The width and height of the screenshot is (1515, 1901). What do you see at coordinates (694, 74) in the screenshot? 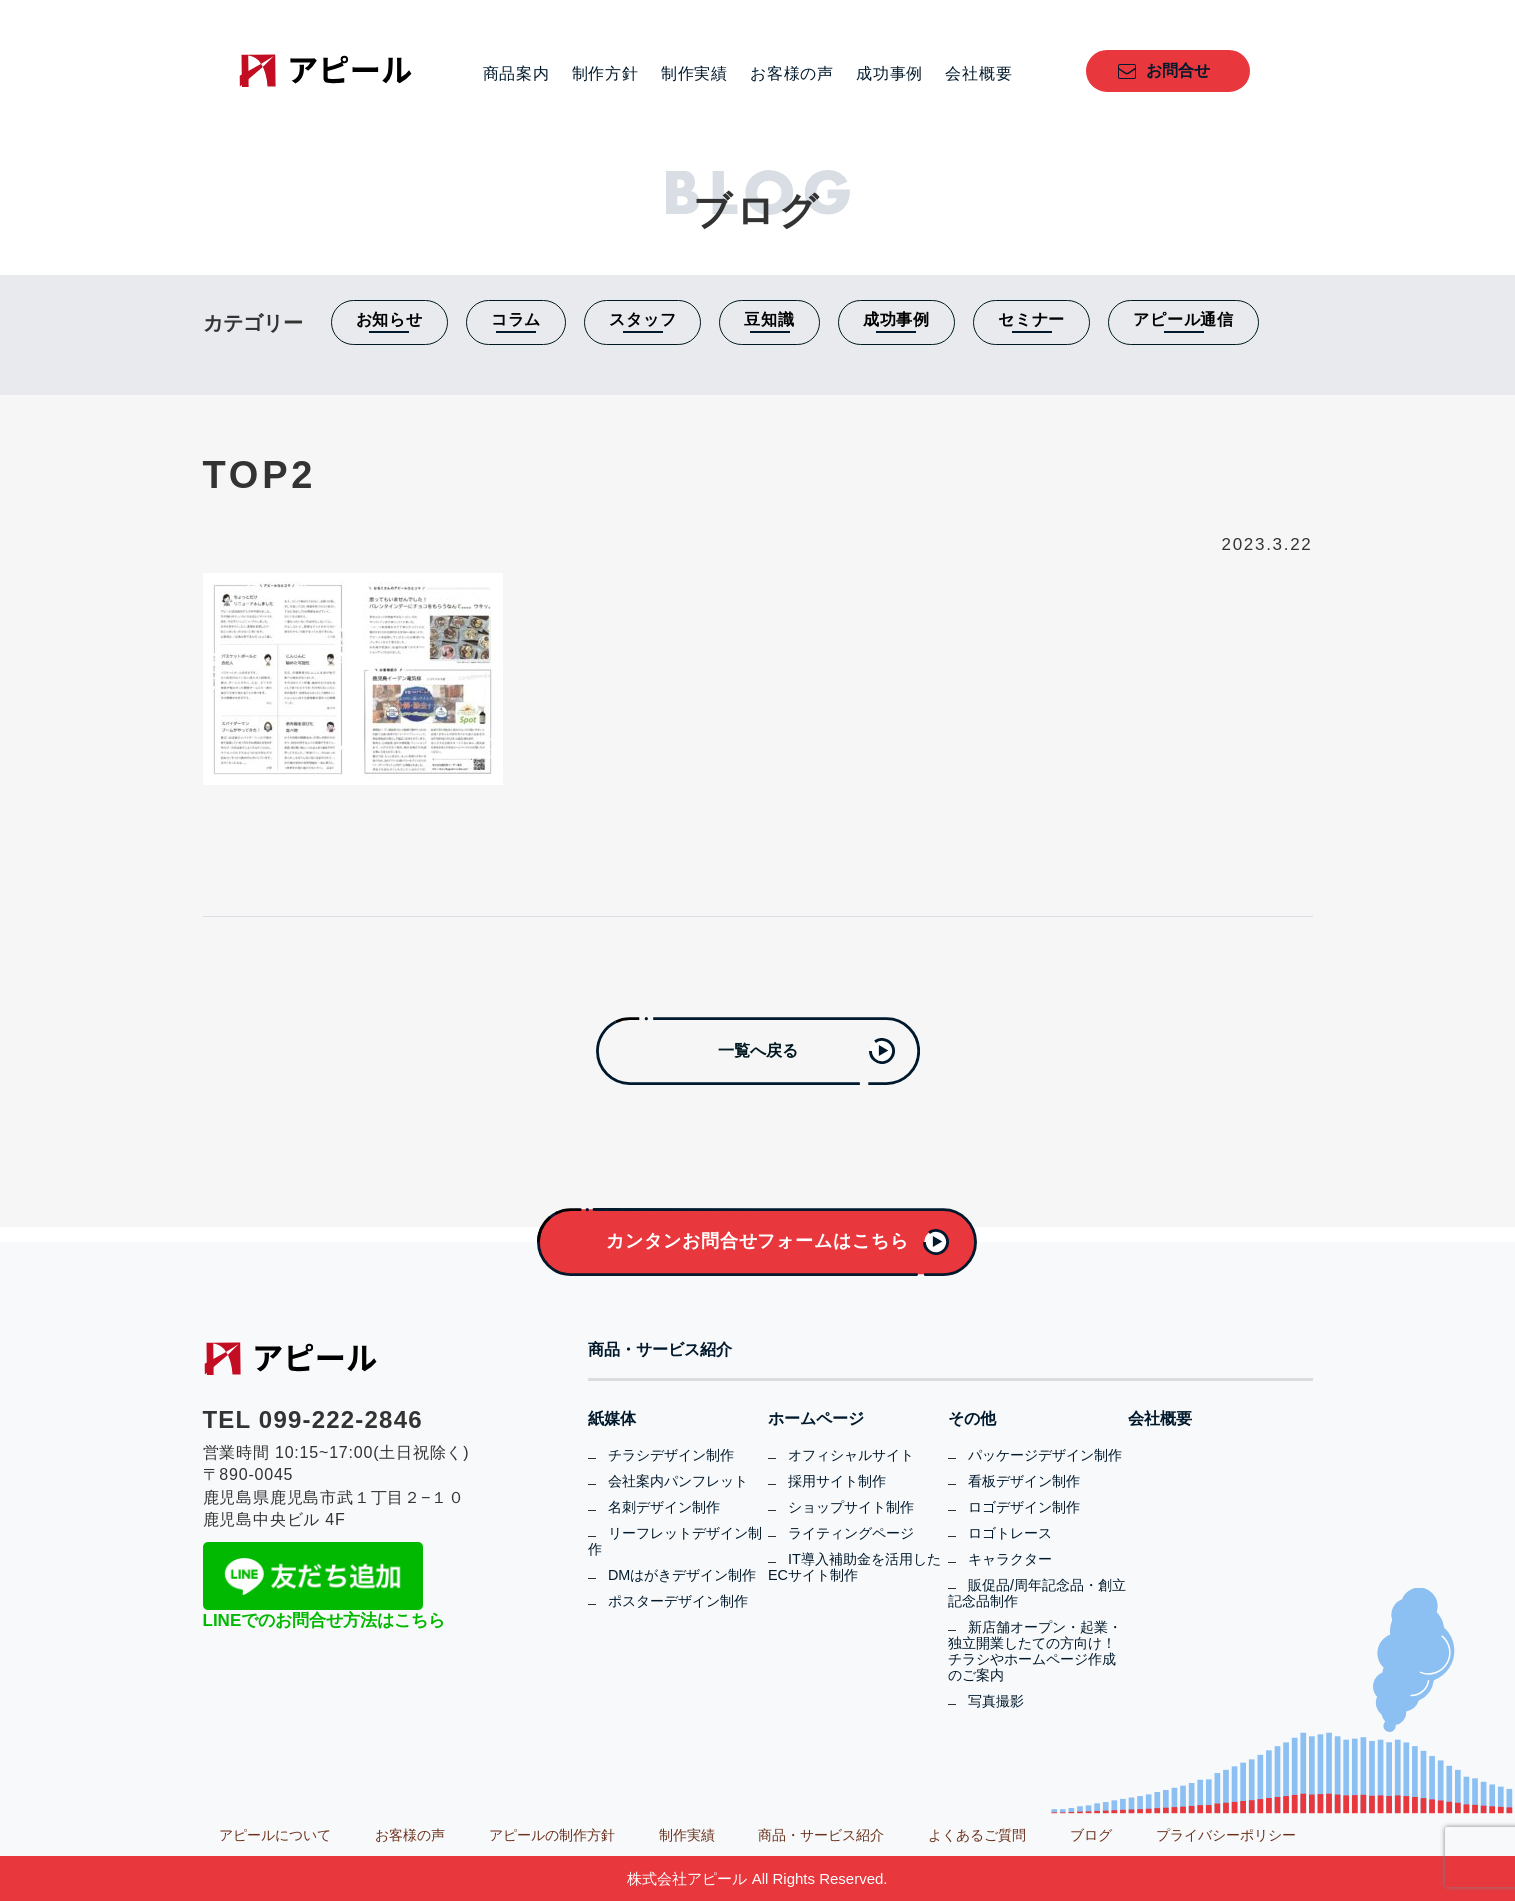
I see `制作実績` at bounding box center [694, 74].